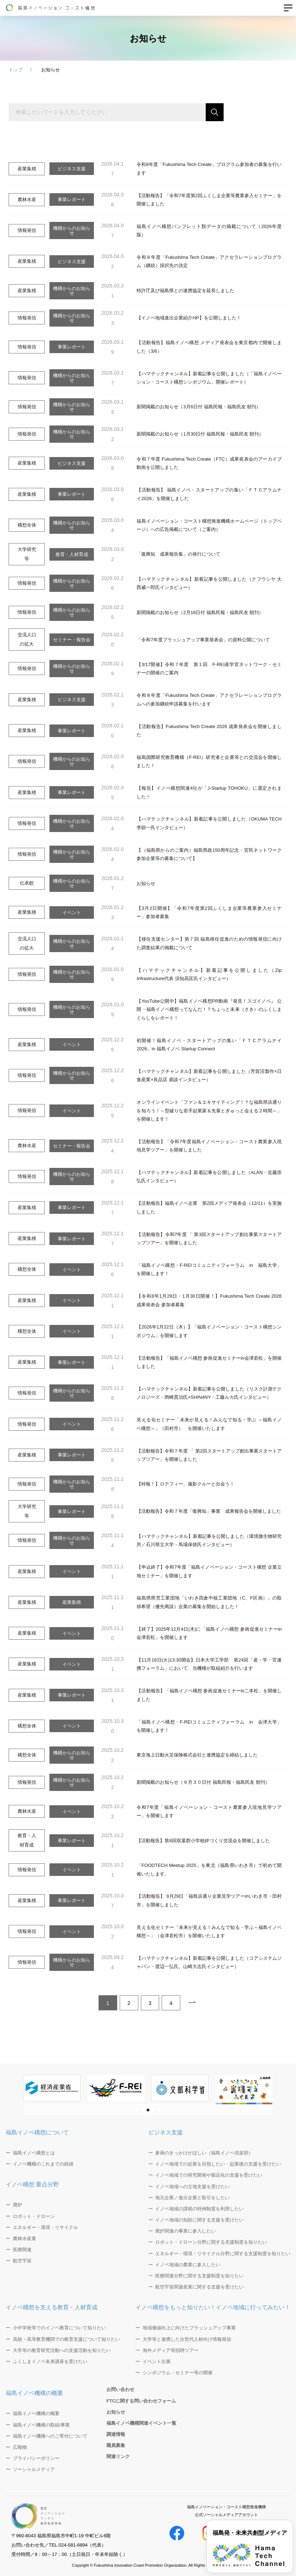 The height and width of the screenshot is (2576, 296). I want to click on 広報物, so click(20, 2447).